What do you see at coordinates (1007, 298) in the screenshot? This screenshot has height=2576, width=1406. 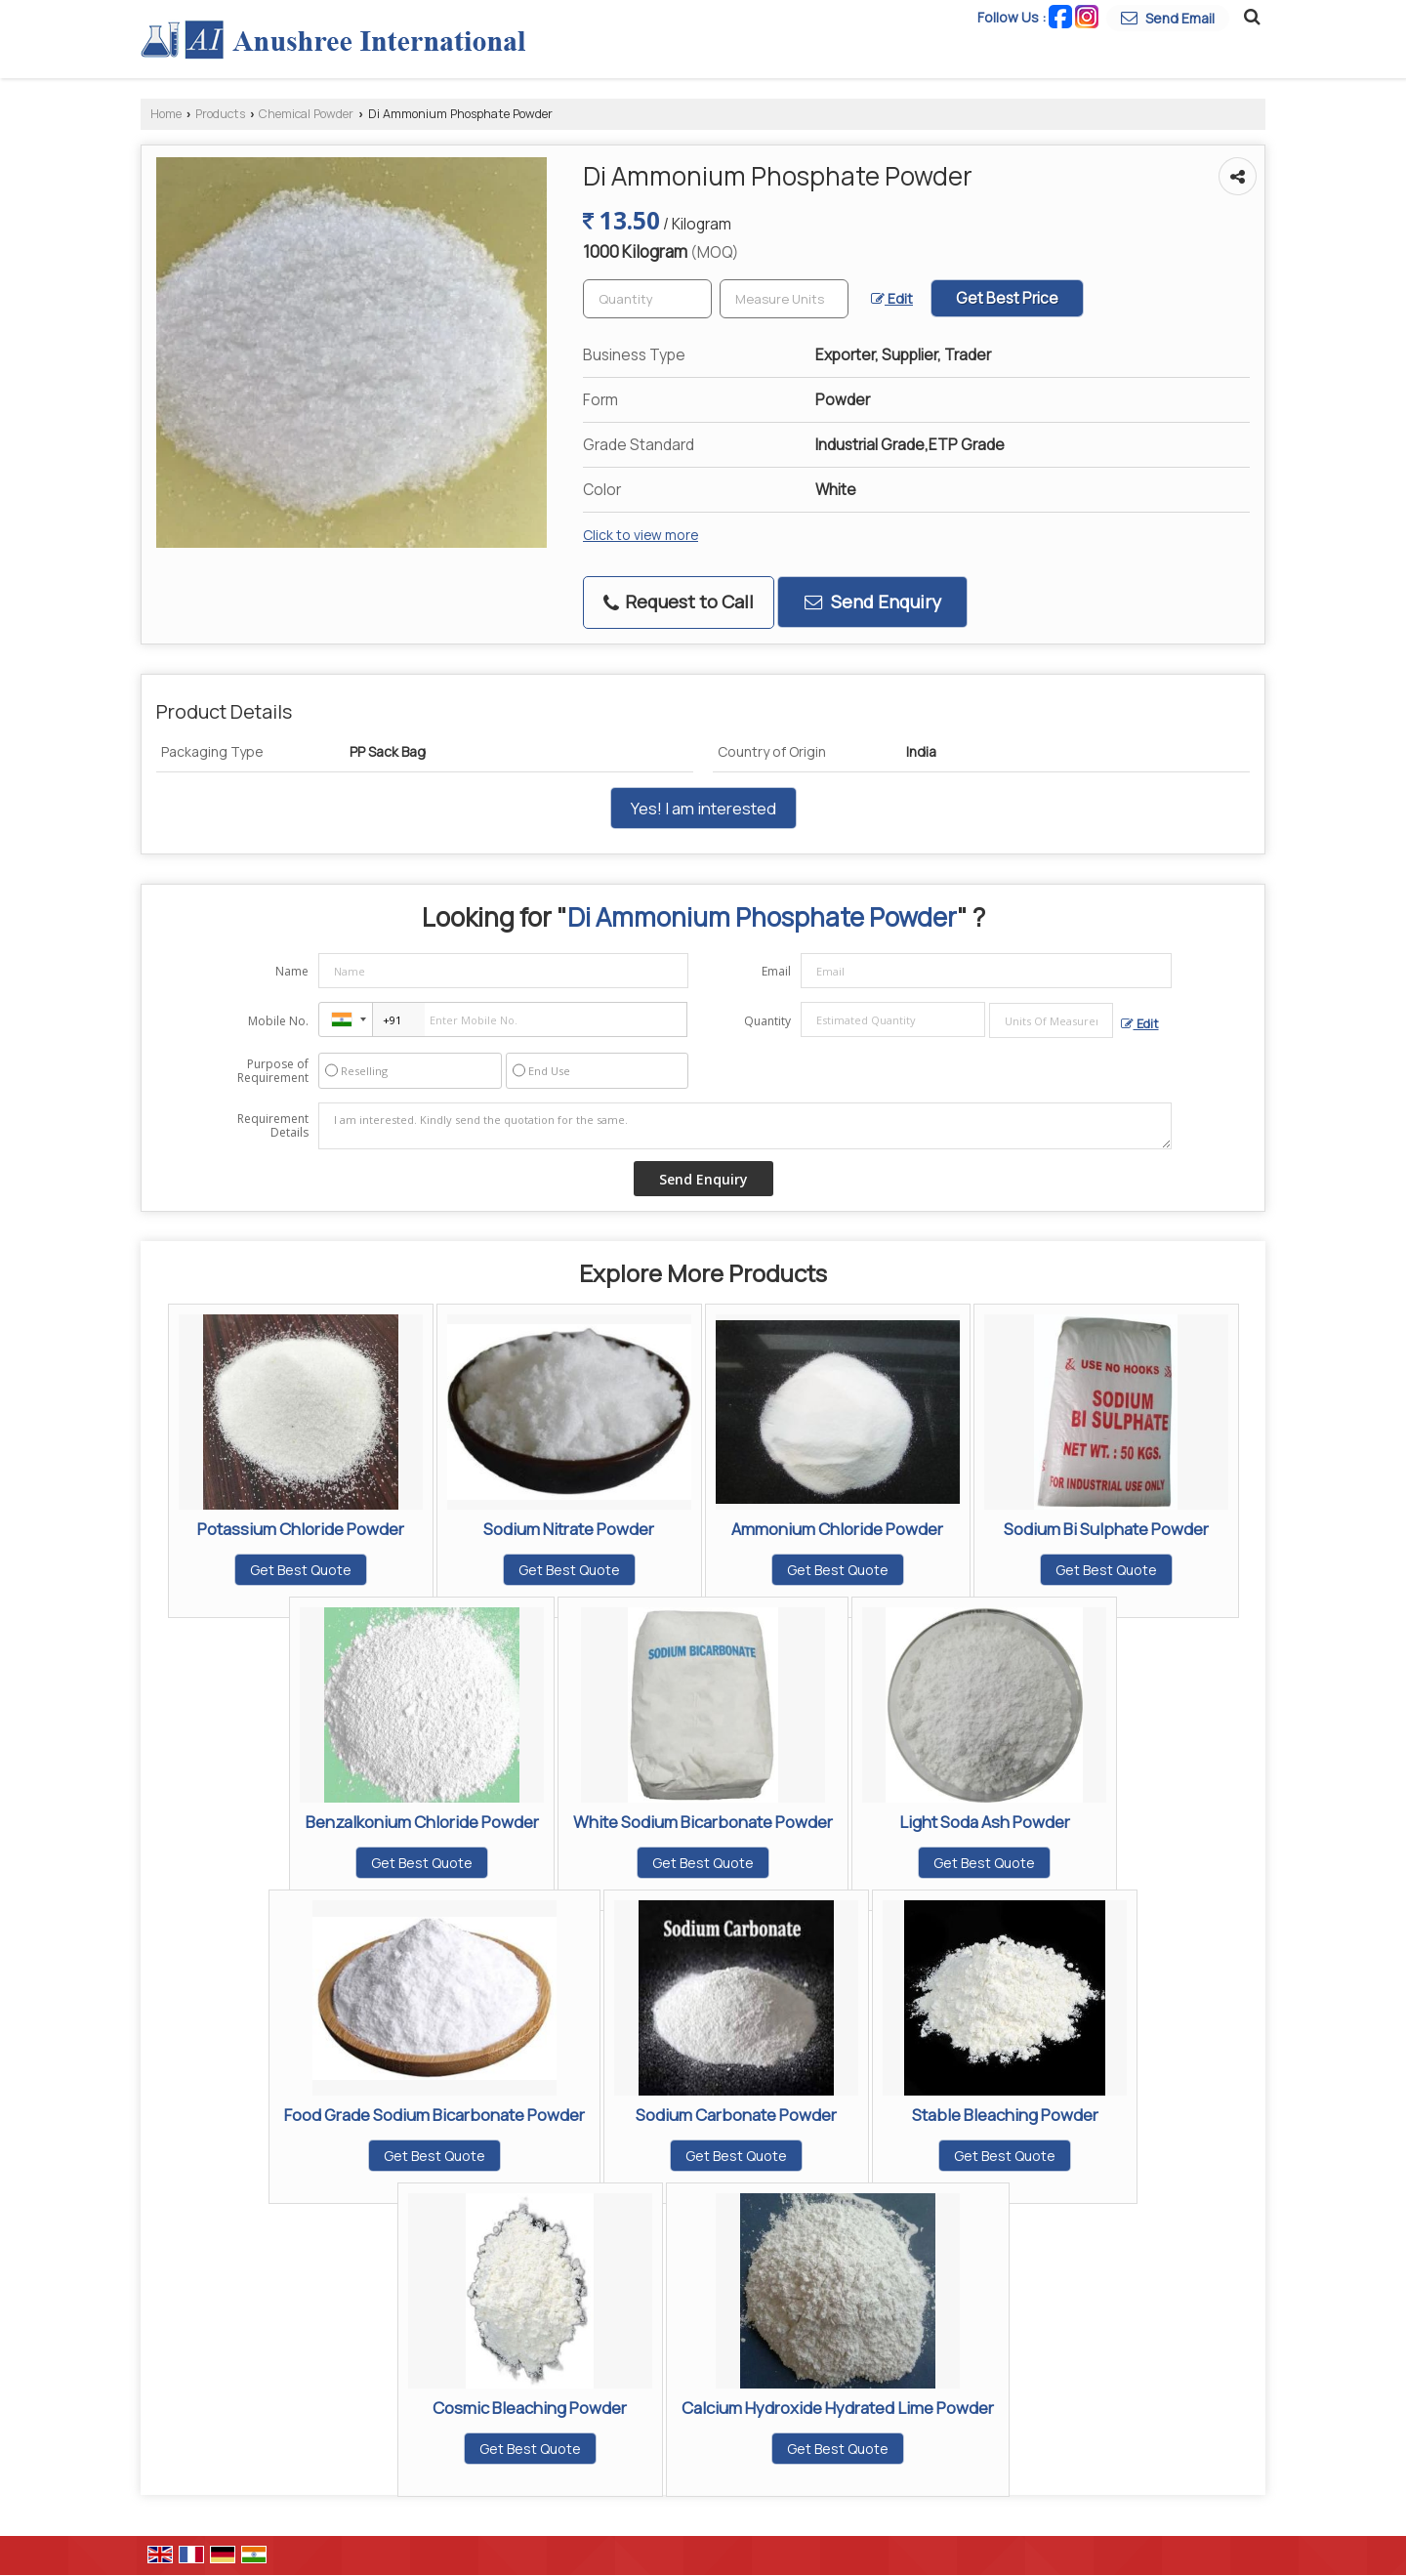 I see `Get Best Price` at bounding box center [1007, 298].